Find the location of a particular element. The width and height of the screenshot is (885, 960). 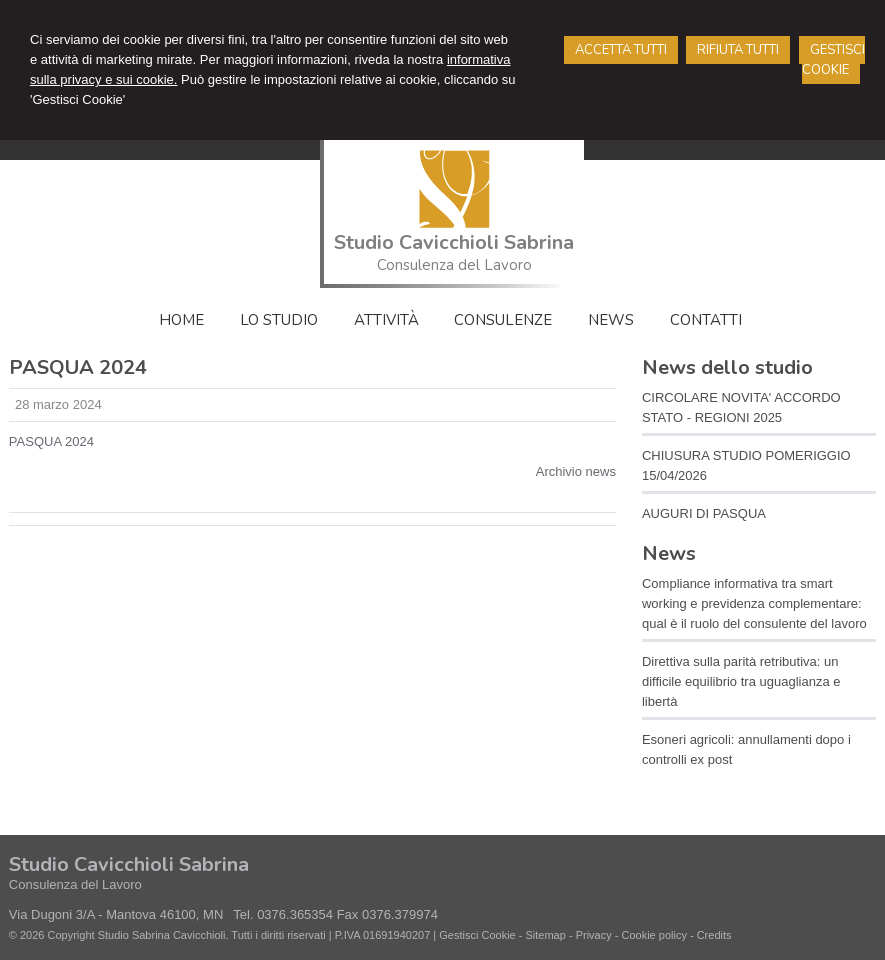

RIFIUTA TUTTI is located at coordinates (738, 50).